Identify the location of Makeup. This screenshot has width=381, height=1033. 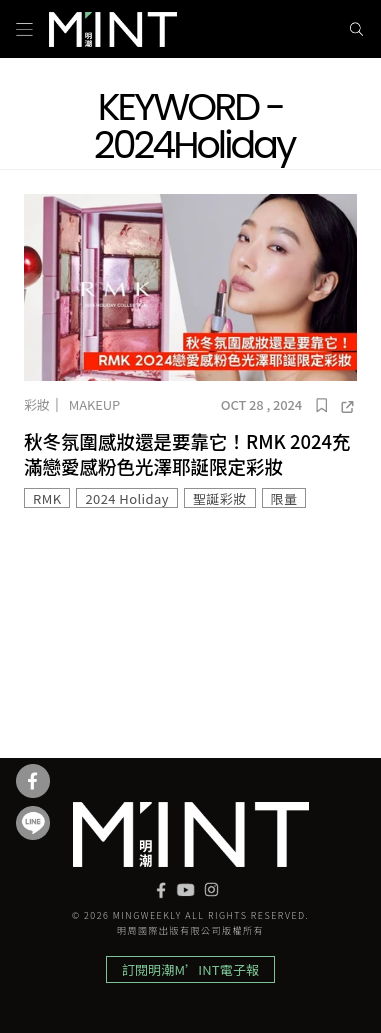
(94, 404).